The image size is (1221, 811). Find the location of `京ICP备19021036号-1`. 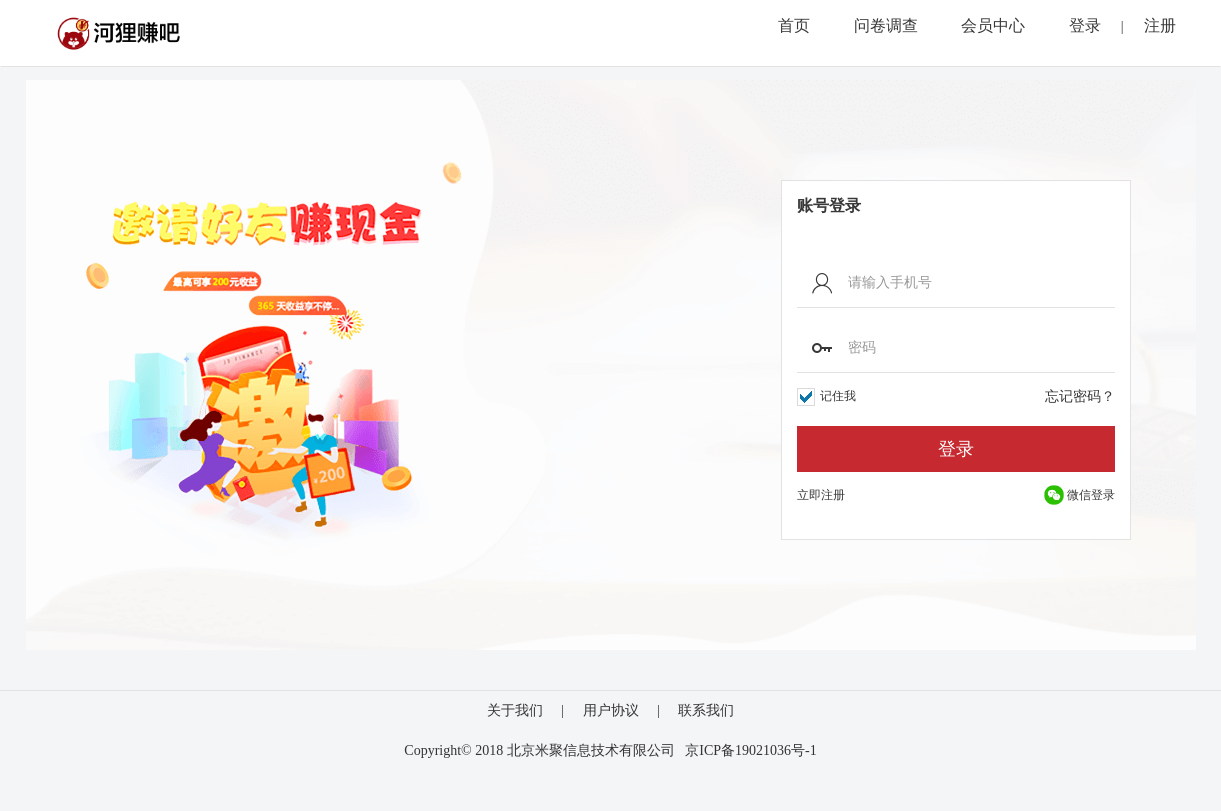

京ICP备19021036号-1 is located at coordinates (750, 750).